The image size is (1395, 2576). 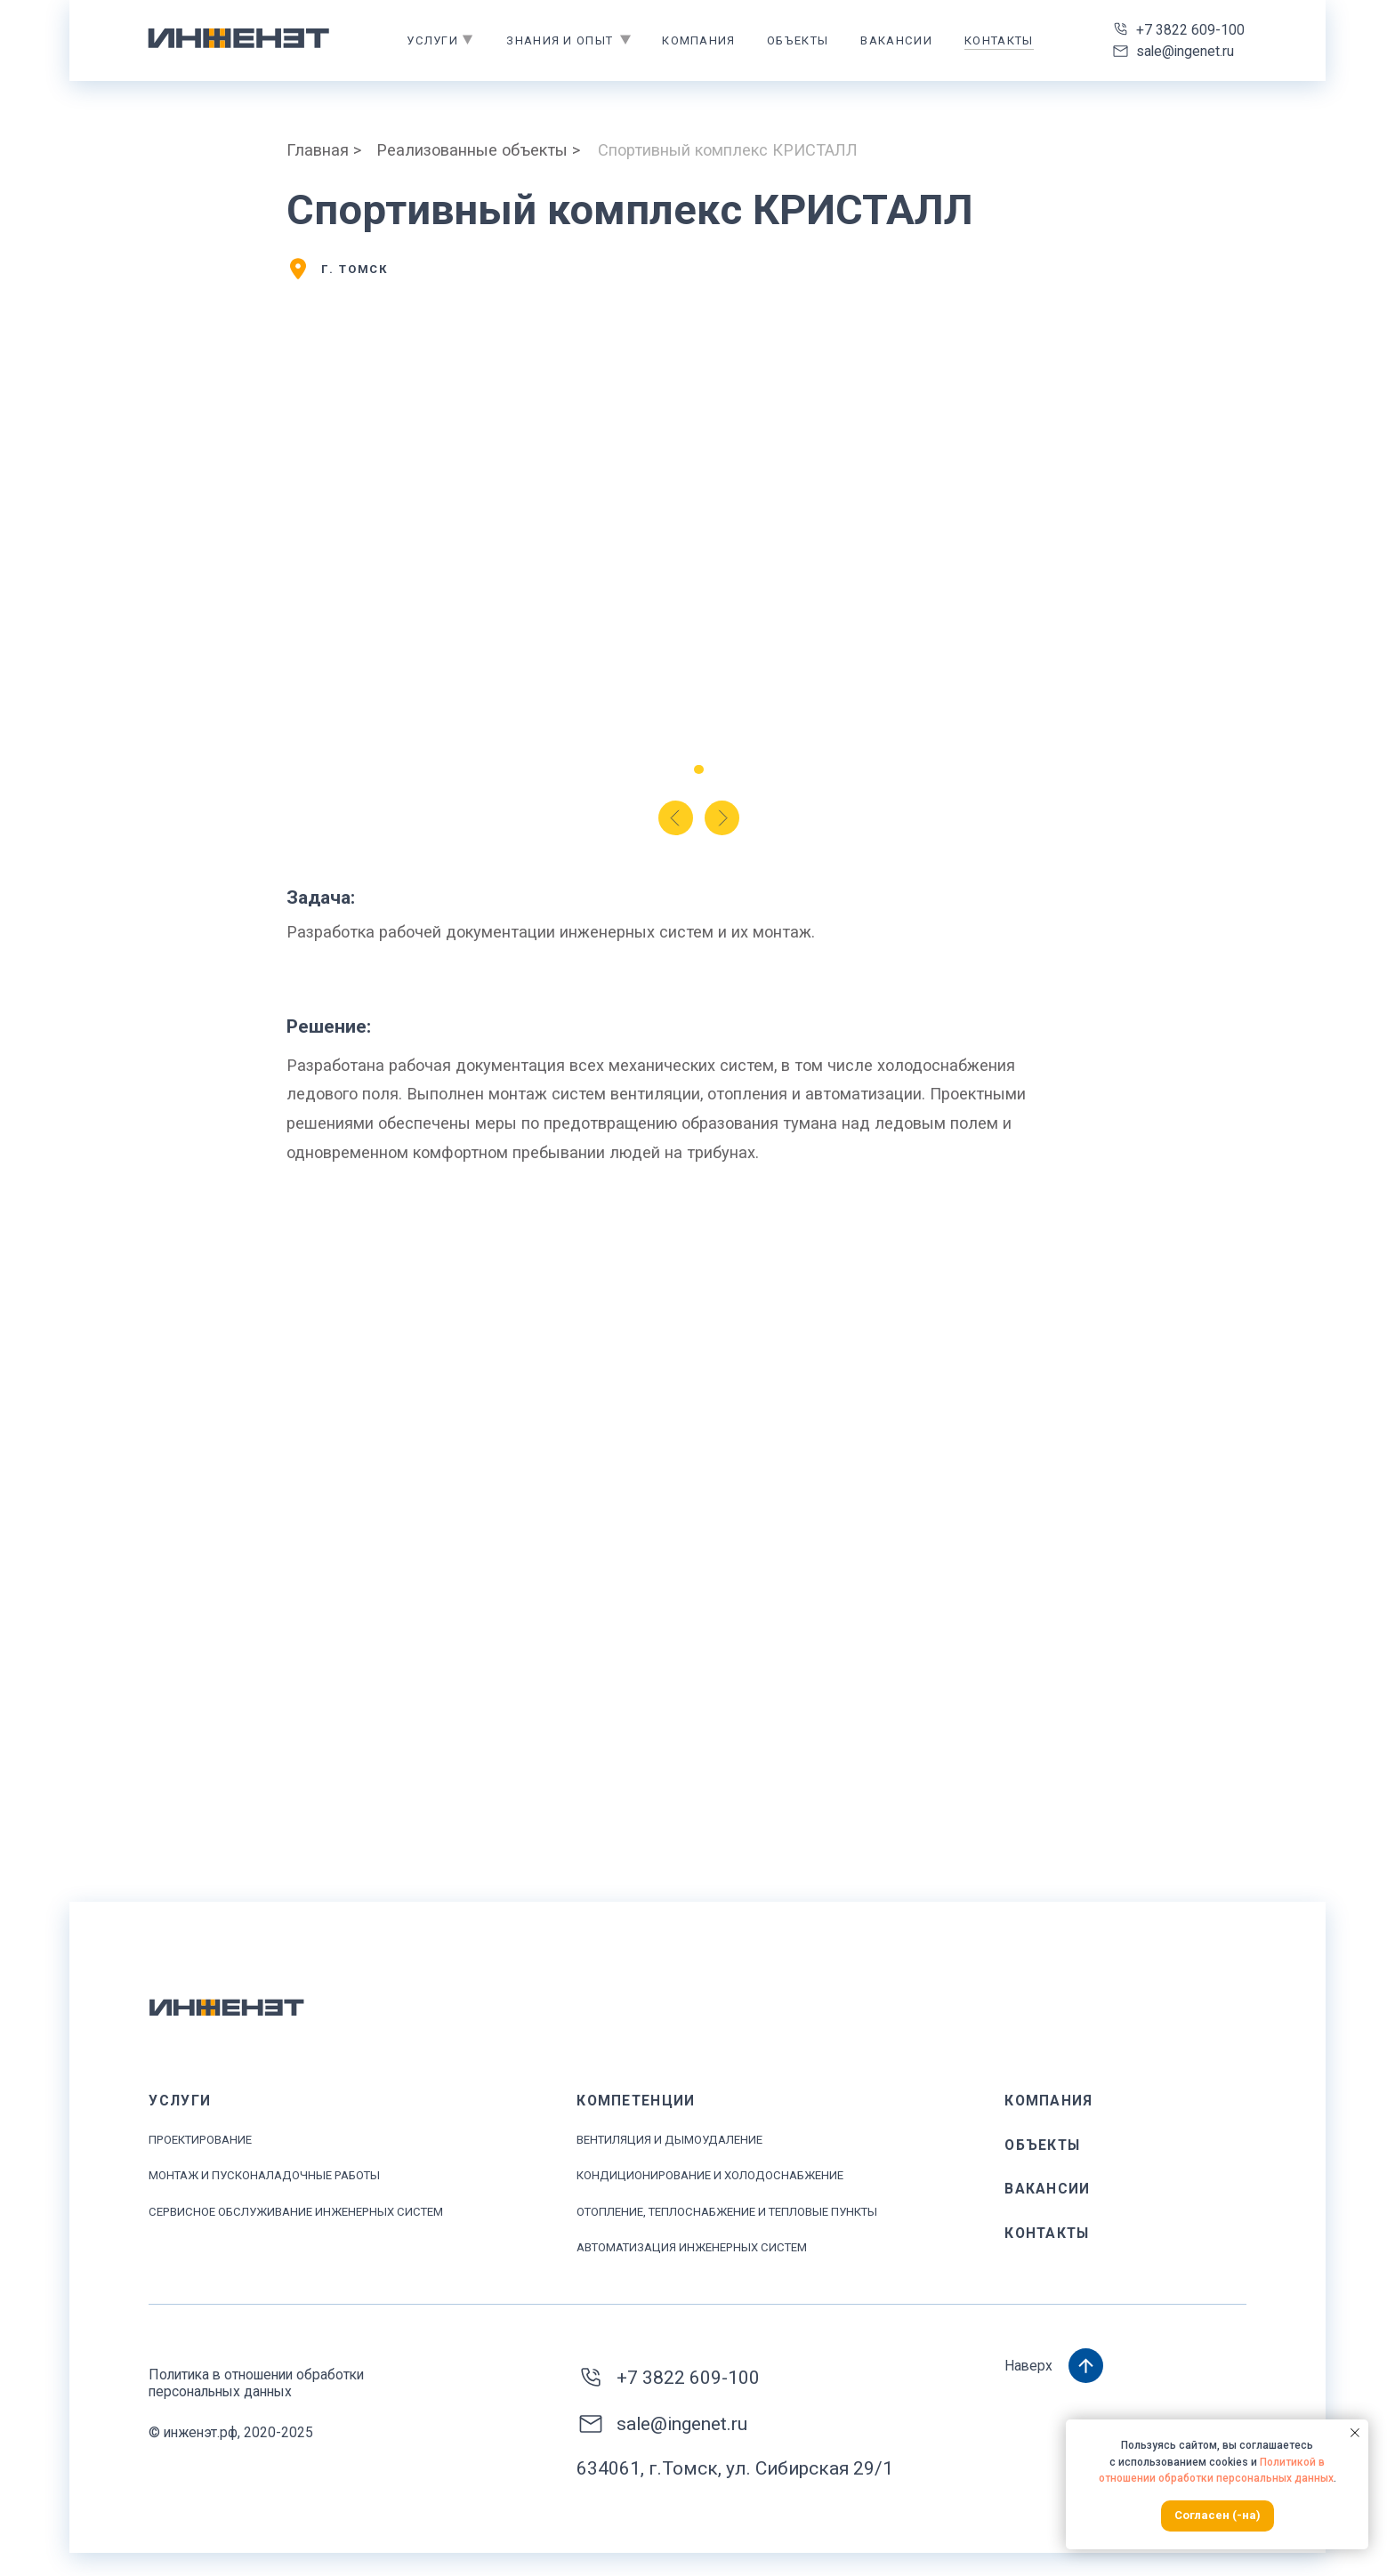 I want to click on Кондиционирование и ХОЛОДОСНАБЖЕНИЕ, so click(x=710, y=2175).